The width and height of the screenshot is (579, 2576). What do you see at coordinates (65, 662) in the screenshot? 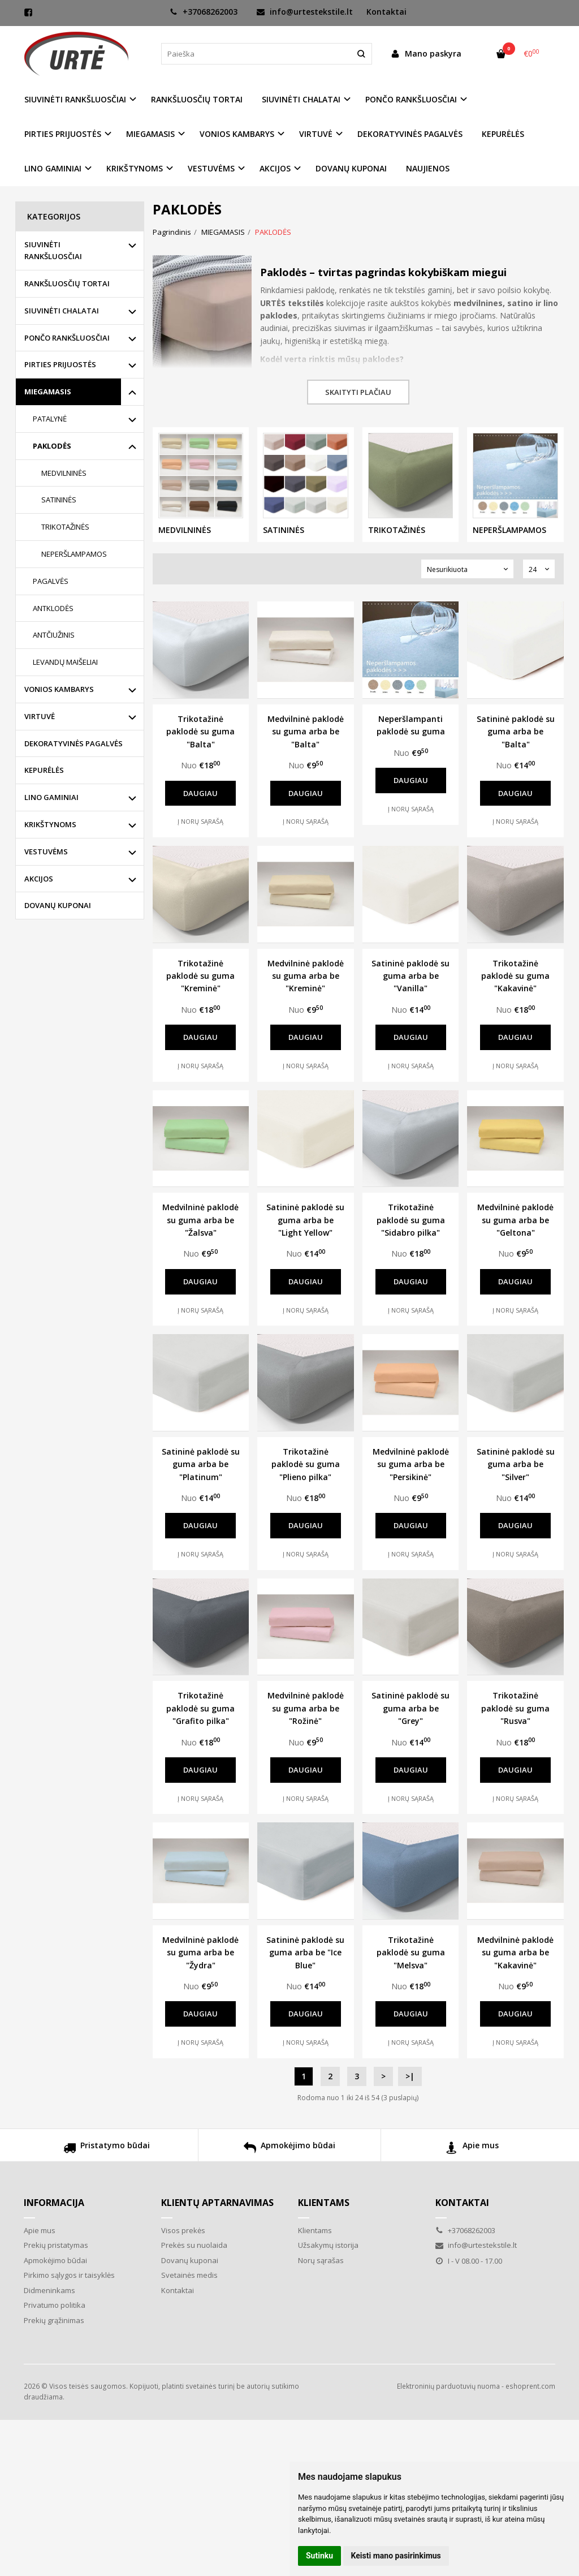
I see `LEVANDŲ MAIŠELIAI` at bounding box center [65, 662].